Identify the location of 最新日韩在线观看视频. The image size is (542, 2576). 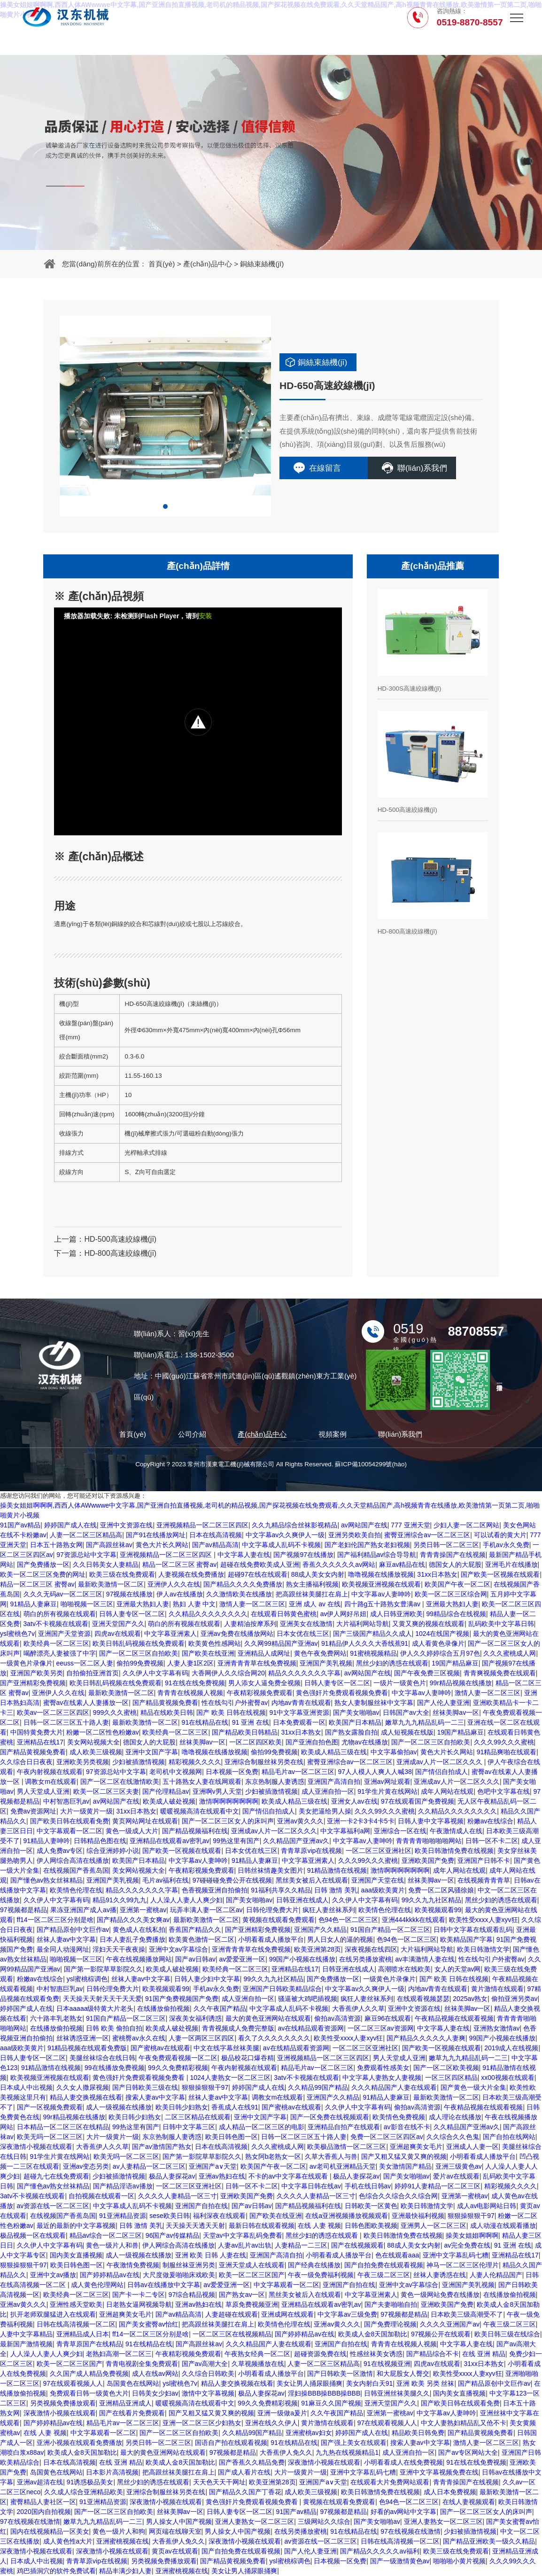
(261, 2225).